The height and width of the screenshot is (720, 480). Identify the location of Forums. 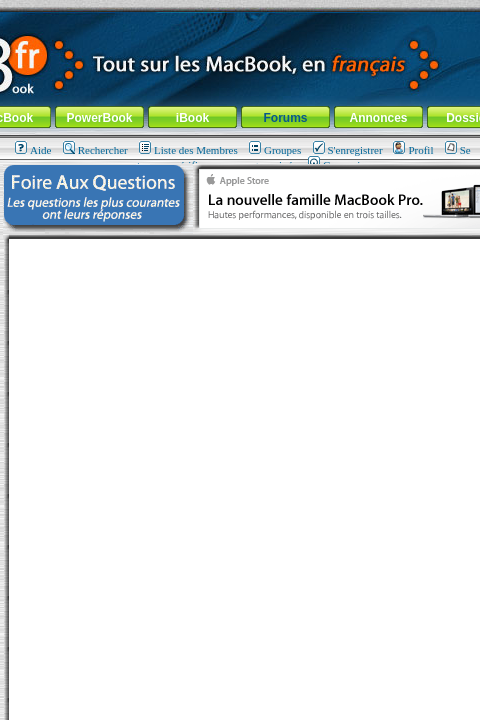
(285, 118).